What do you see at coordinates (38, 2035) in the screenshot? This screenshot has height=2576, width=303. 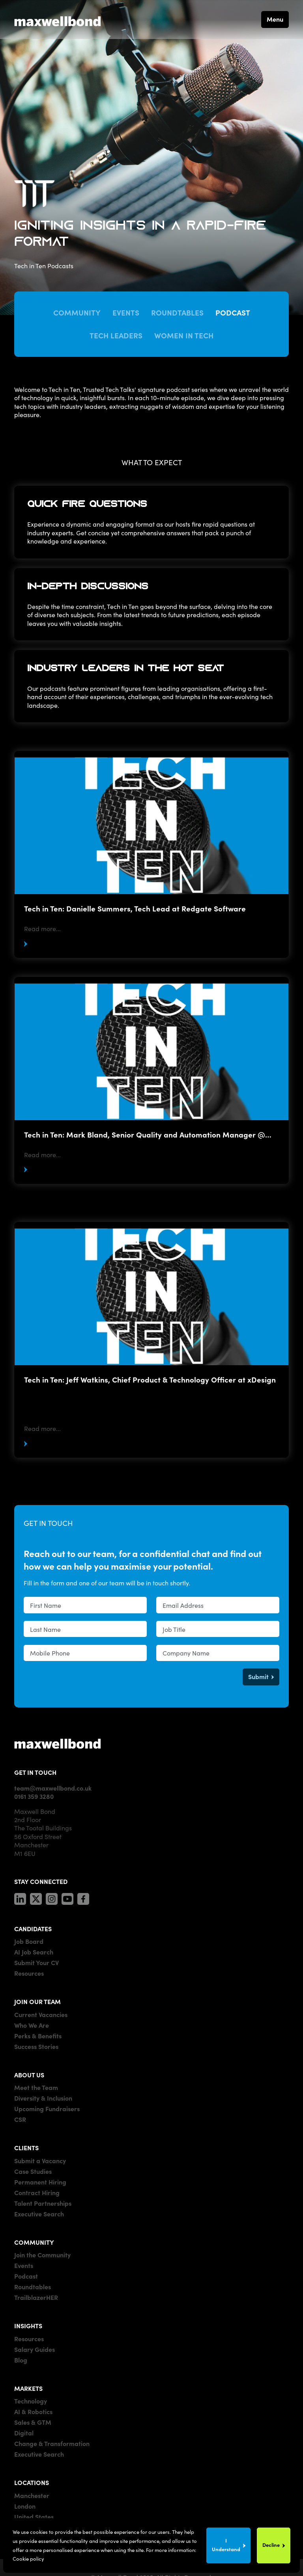 I see `Perks & Benefits` at bounding box center [38, 2035].